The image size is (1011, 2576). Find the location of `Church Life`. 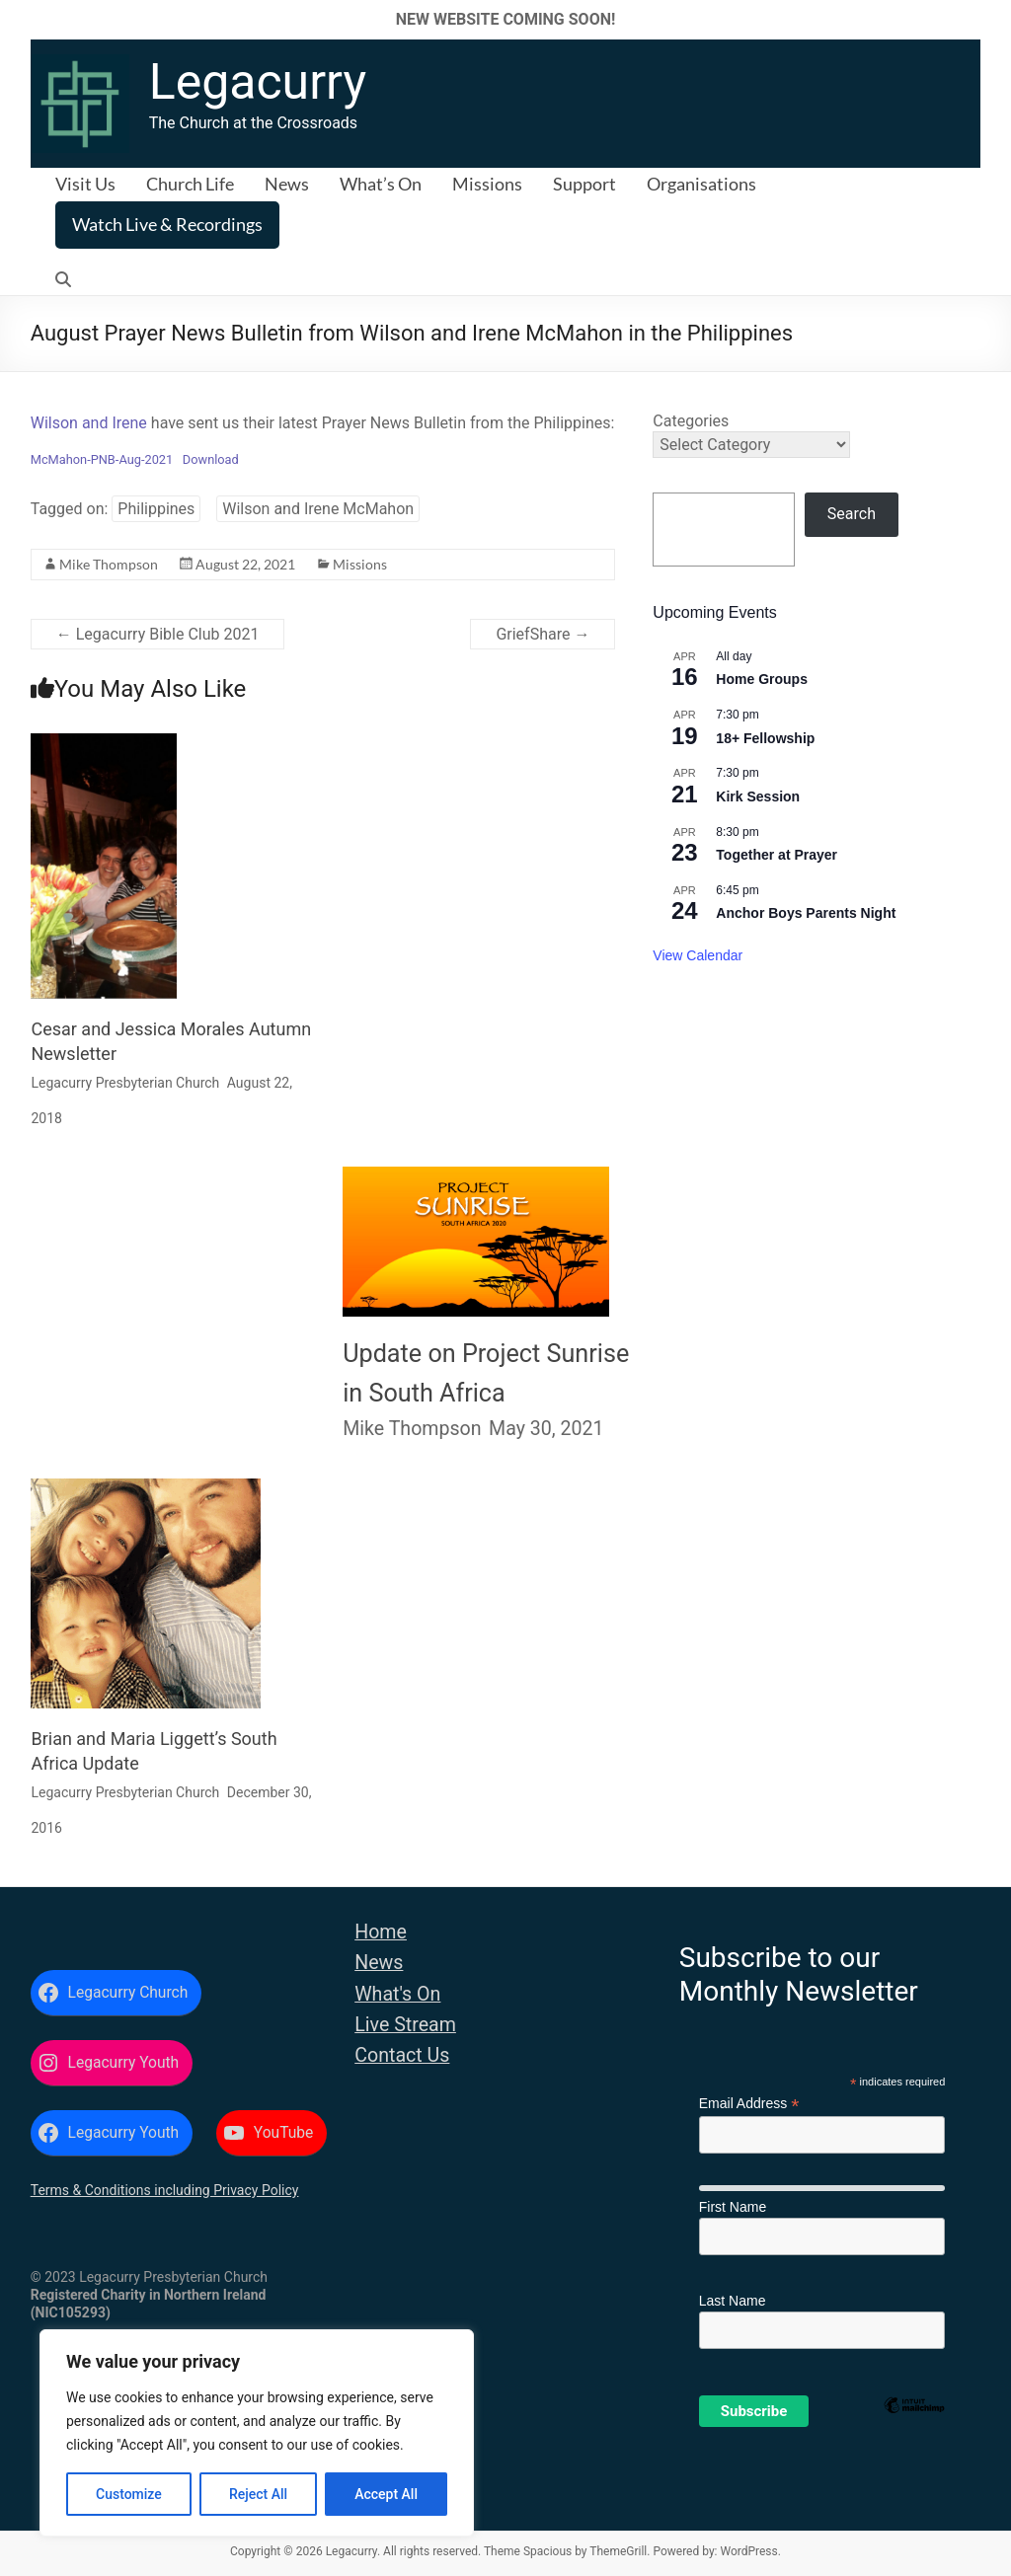

Church Life is located at coordinates (190, 183).